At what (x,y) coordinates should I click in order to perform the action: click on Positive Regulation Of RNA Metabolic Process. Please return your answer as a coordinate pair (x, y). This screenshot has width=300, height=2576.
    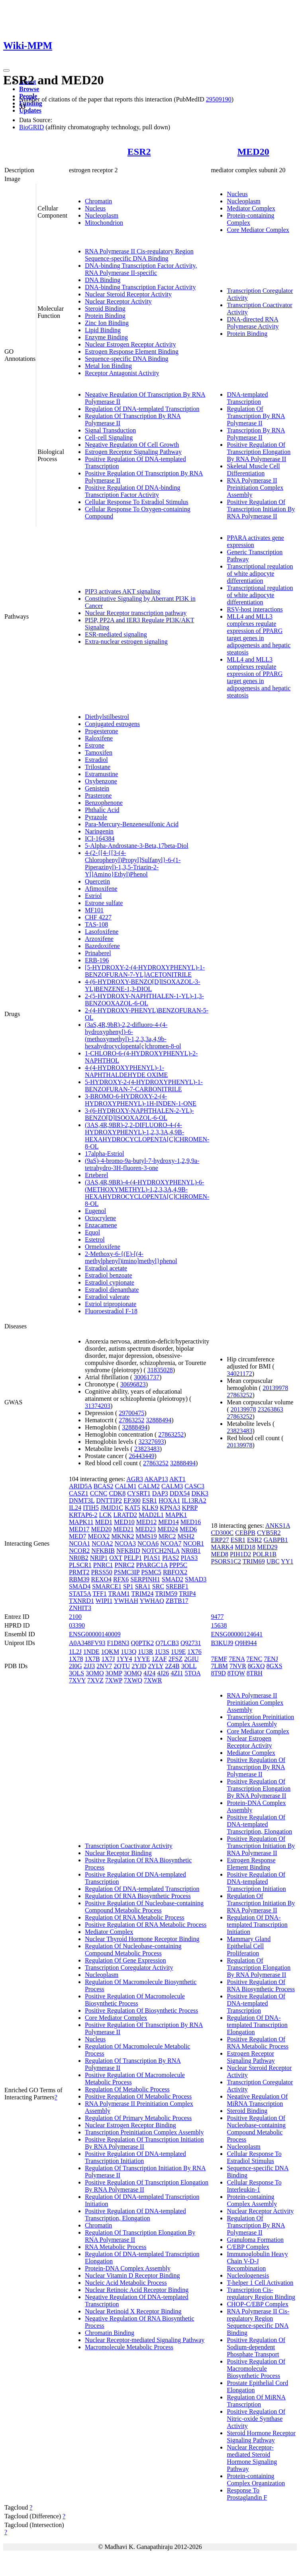
    Looking at the image, I should click on (145, 1924).